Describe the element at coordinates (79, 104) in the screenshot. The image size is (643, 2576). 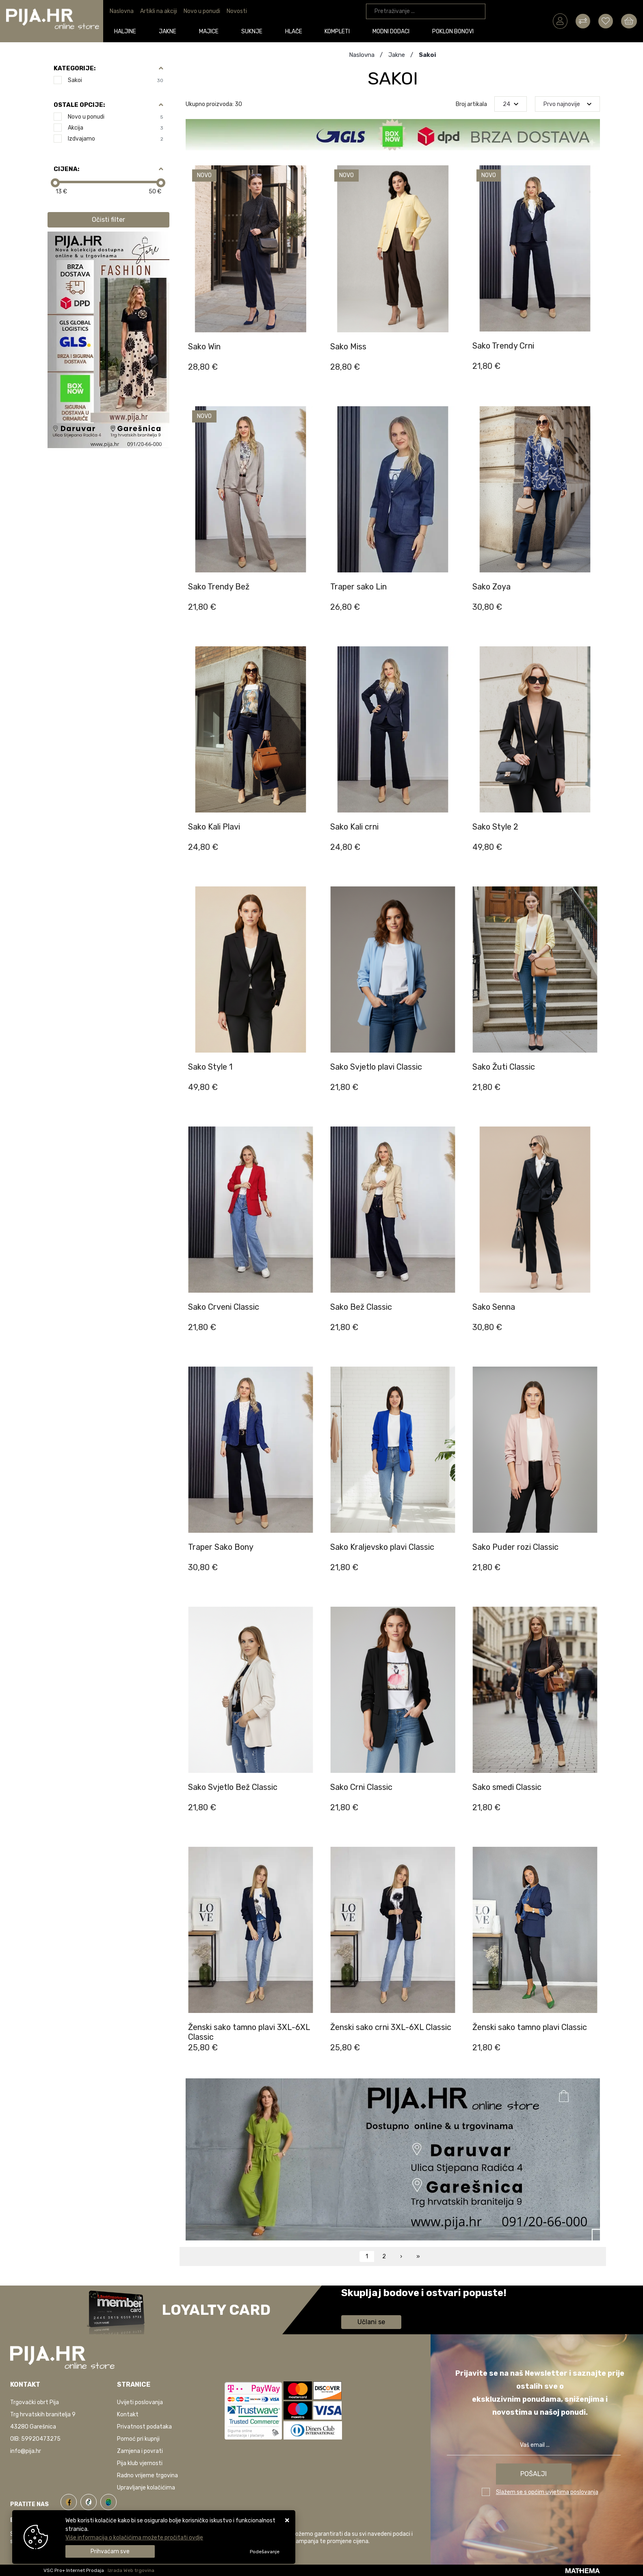
I see `Ostale opcije:` at that location.